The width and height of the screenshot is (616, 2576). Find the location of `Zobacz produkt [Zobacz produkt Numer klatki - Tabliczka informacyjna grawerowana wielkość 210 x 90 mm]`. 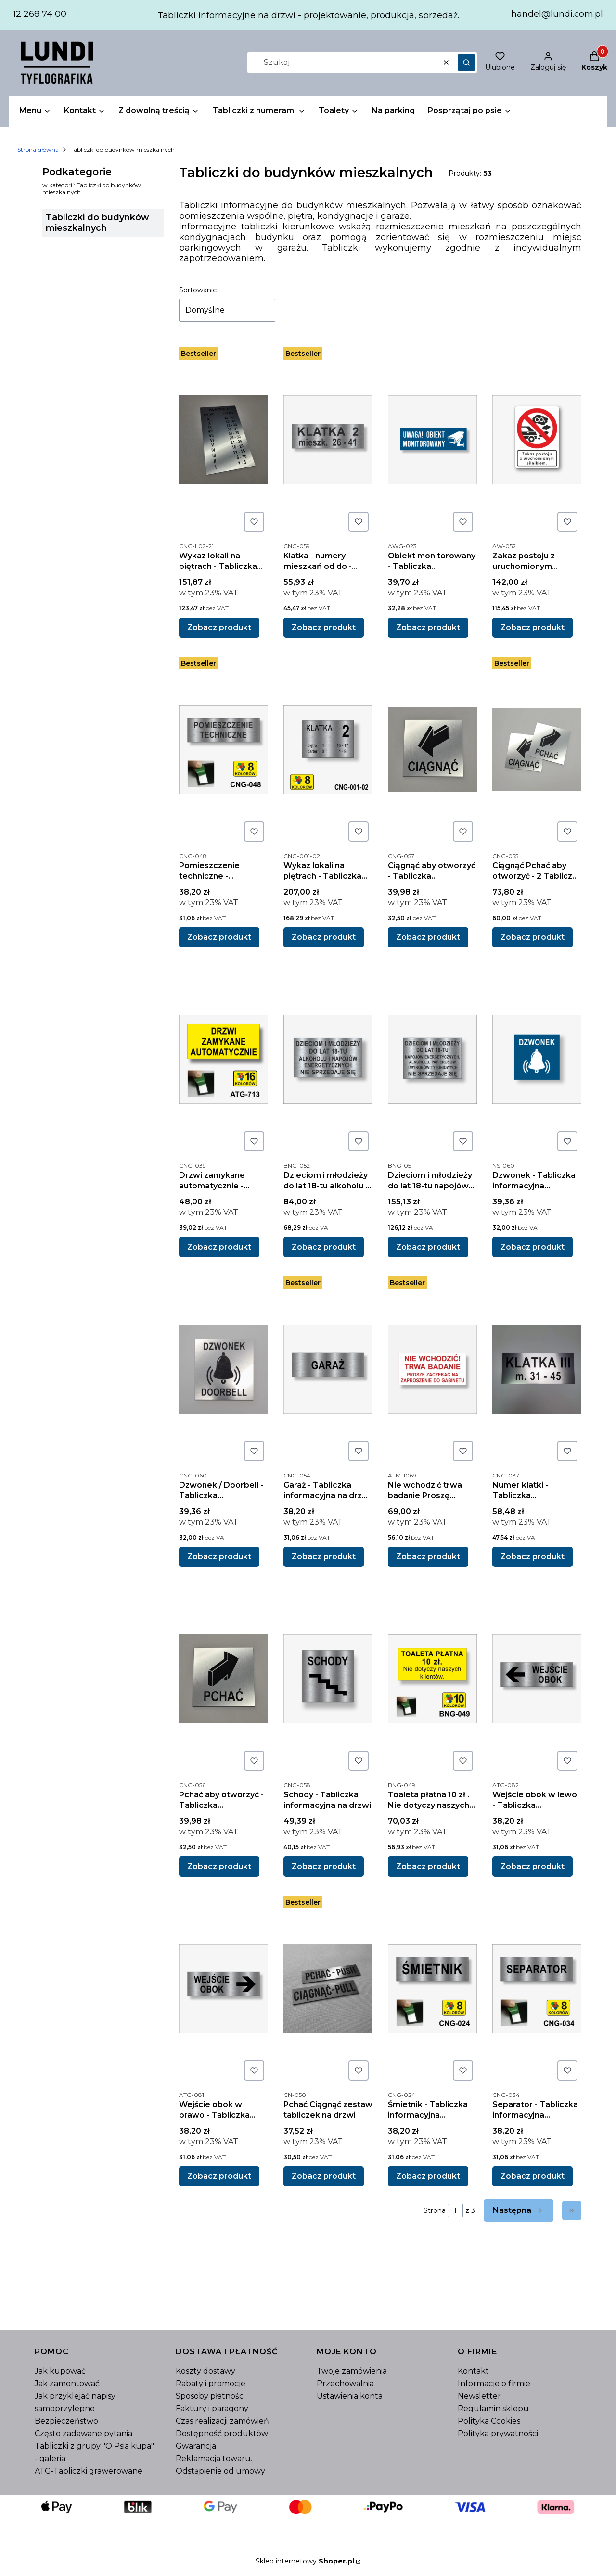

Zobacz produkt [Zobacz produkt Numer klatki - Tabliczka informacyjna grawerowana wielkość 210 x 90 mm] is located at coordinates (532, 1556).